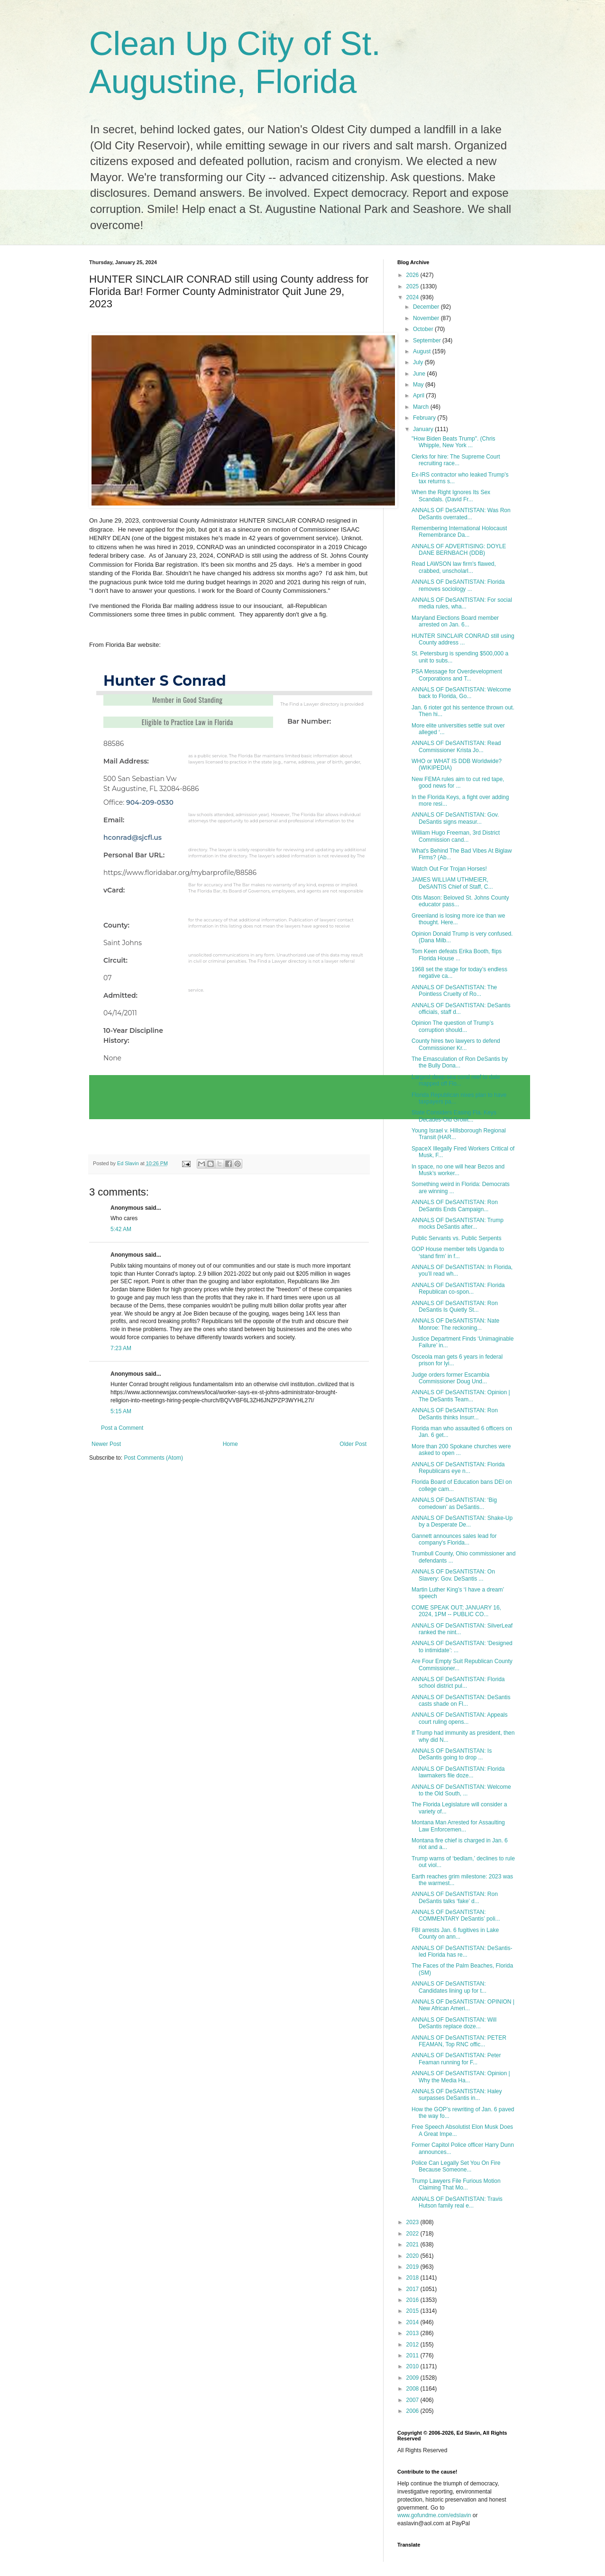  I want to click on ANNALS OF DeSANTISTAN: DeSantis casts shade on Fl..., so click(461, 1700).